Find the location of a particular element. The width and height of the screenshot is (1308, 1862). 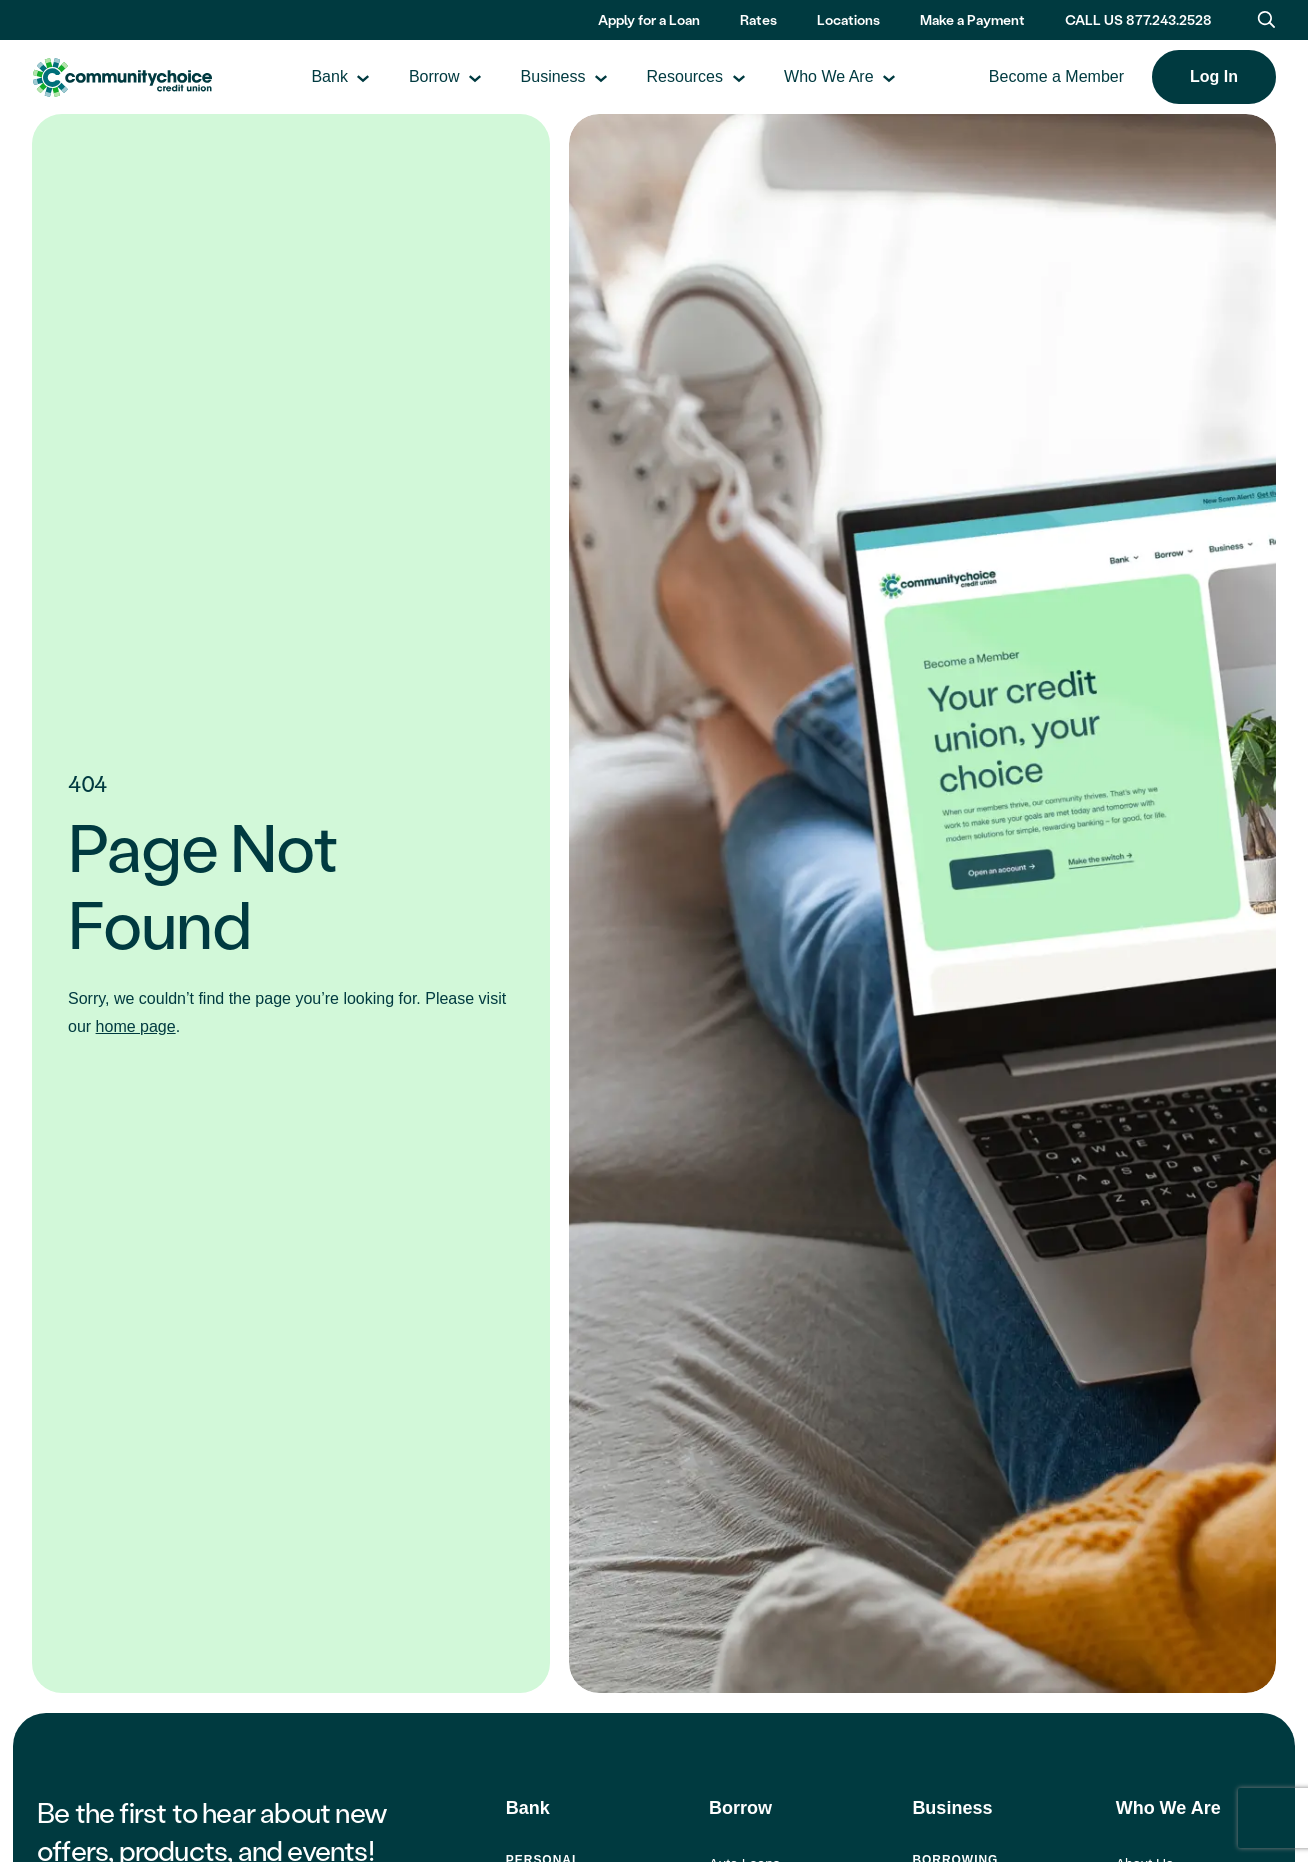

Community Choice Credit Union is located at coordinates (158, 78).